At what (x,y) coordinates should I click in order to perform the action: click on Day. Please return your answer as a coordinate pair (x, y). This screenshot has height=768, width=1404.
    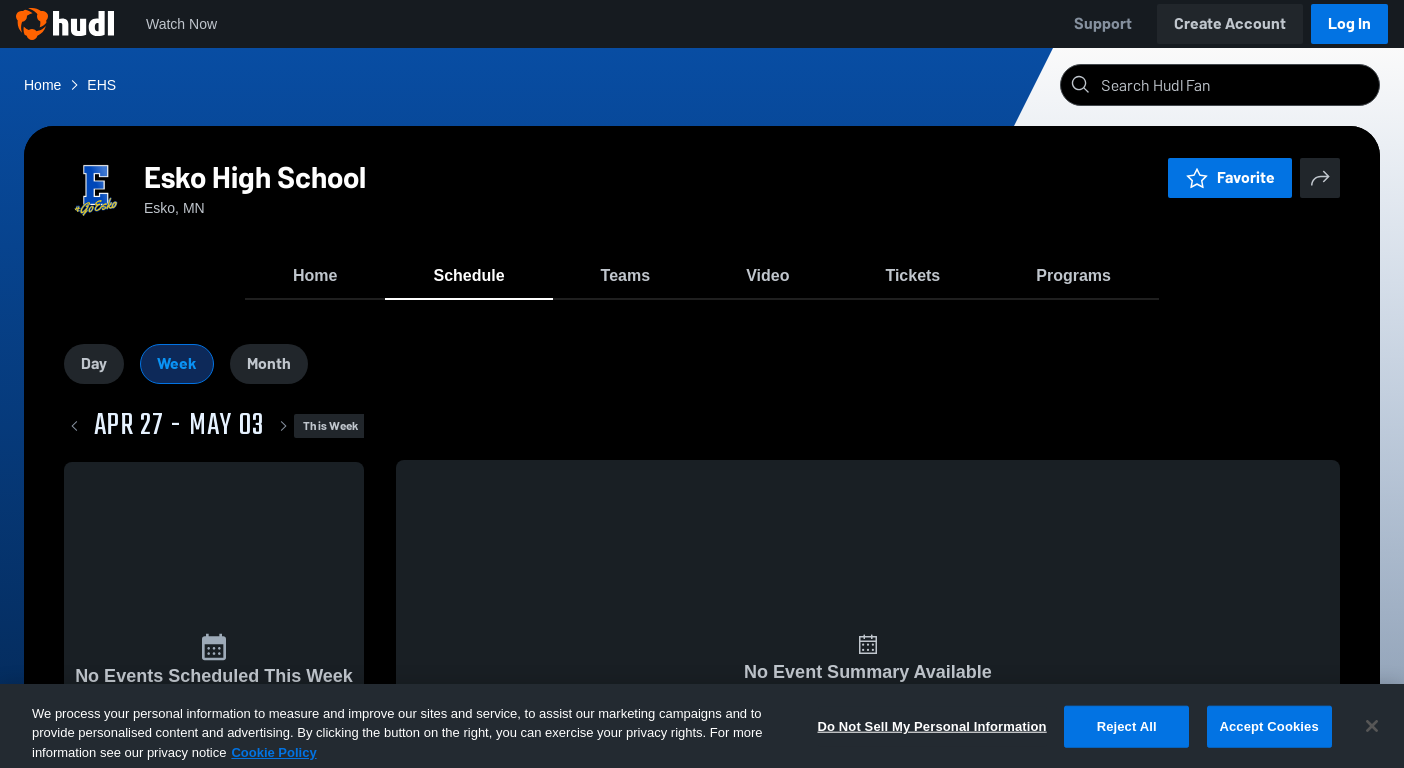
    Looking at the image, I should click on (94, 363).